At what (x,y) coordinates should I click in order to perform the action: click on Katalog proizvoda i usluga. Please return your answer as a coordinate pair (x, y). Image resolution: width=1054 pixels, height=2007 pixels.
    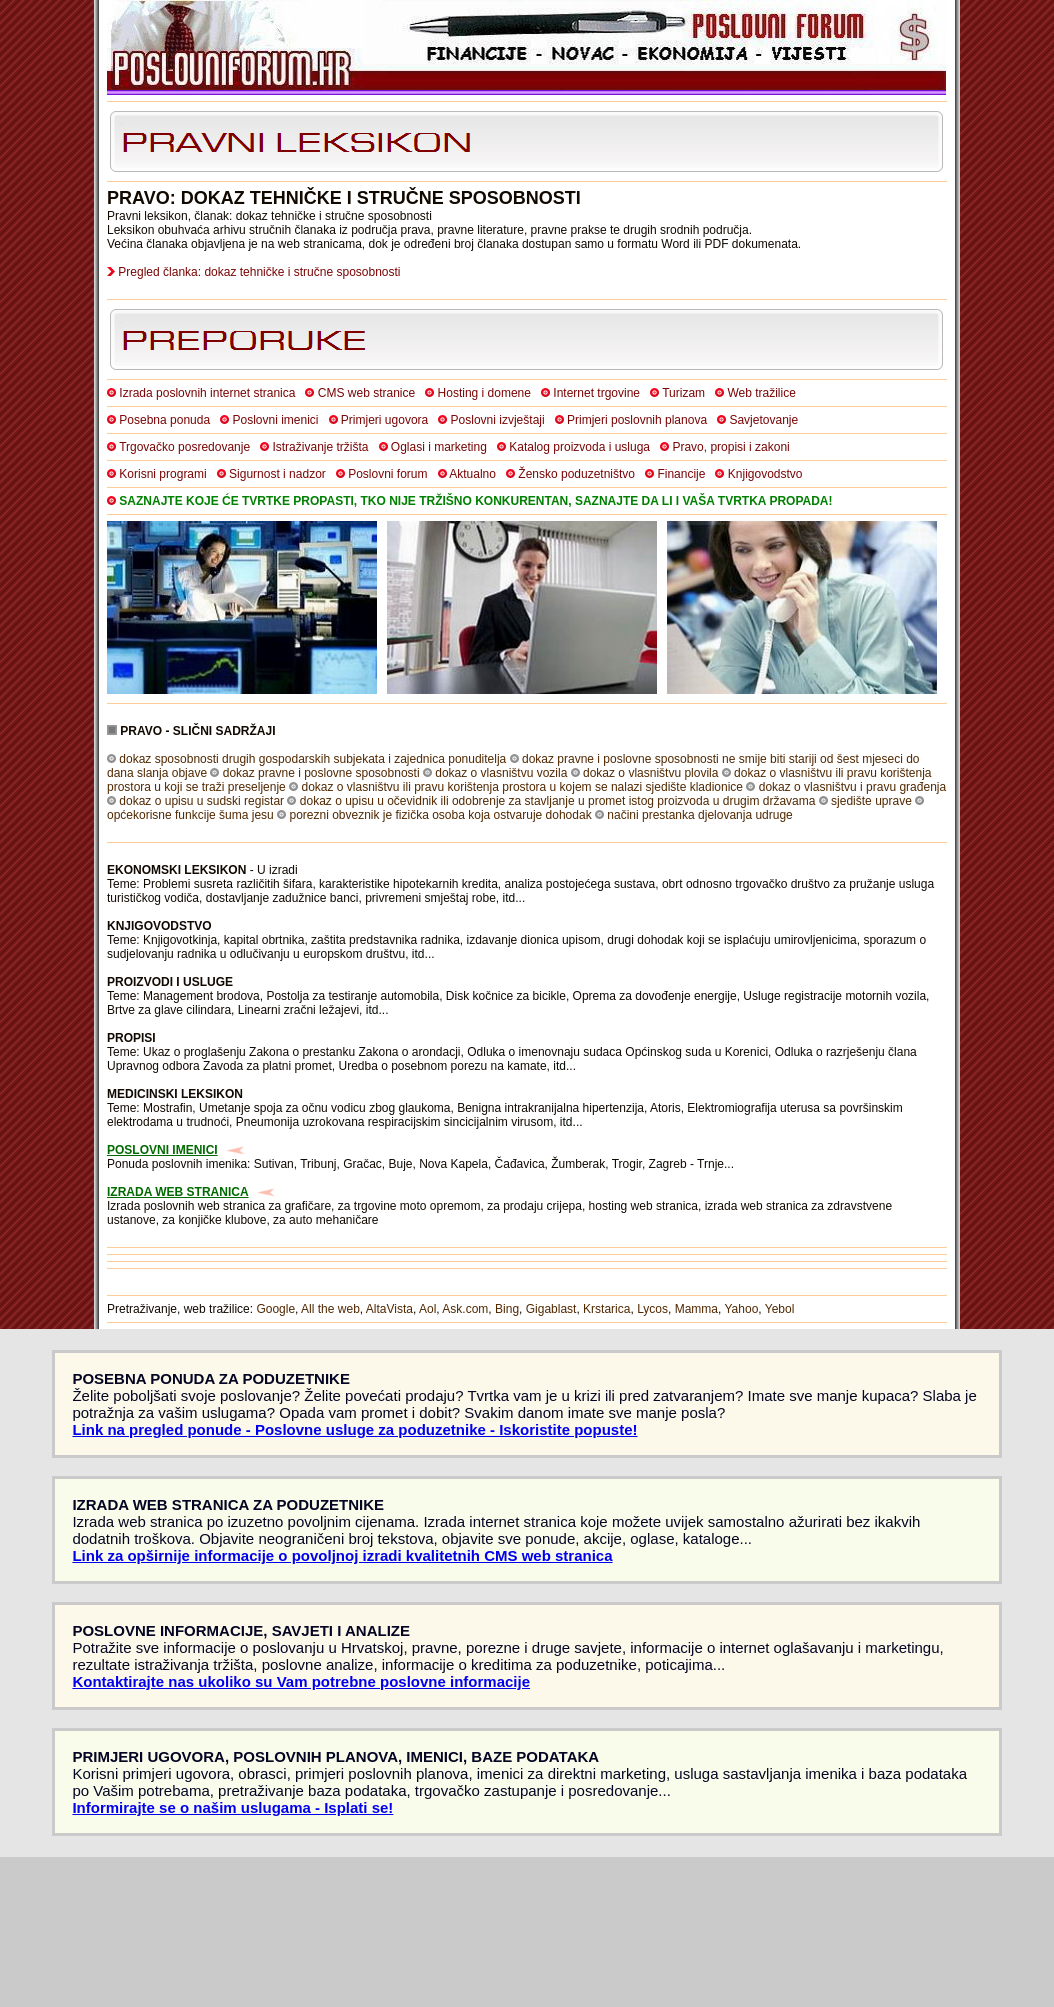
    Looking at the image, I should click on (579, 447).